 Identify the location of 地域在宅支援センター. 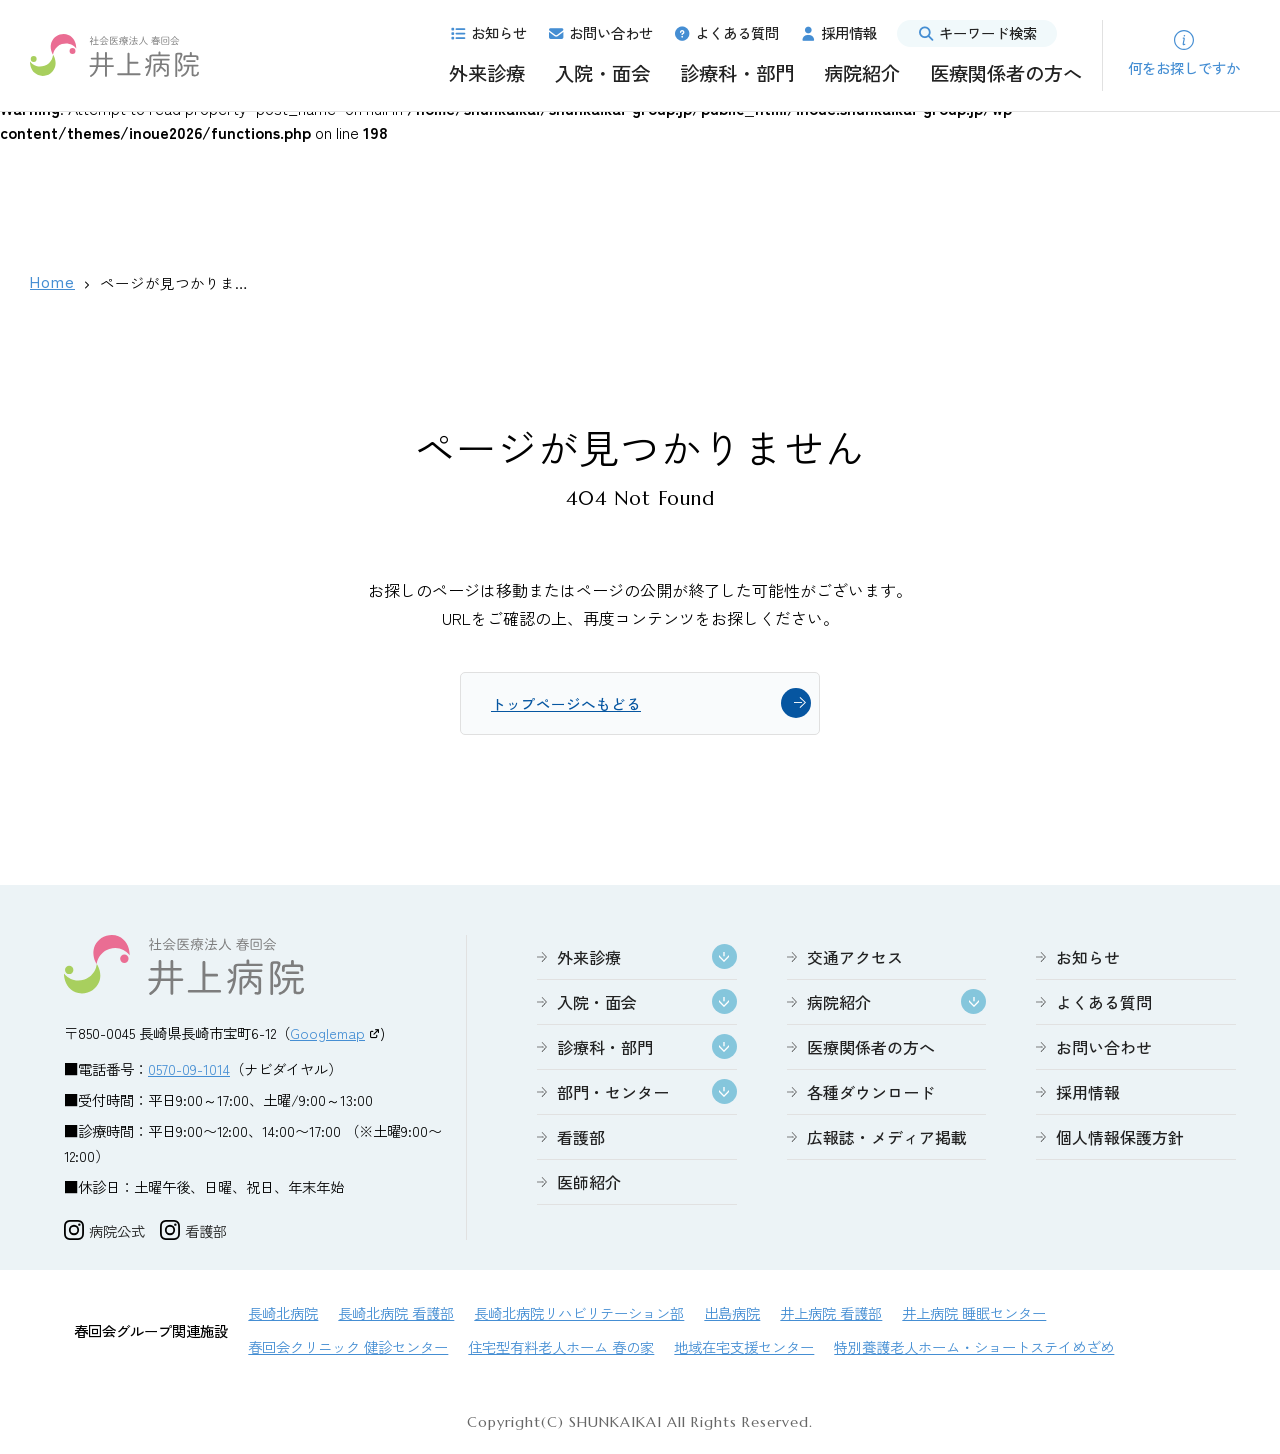
(744, 1349).